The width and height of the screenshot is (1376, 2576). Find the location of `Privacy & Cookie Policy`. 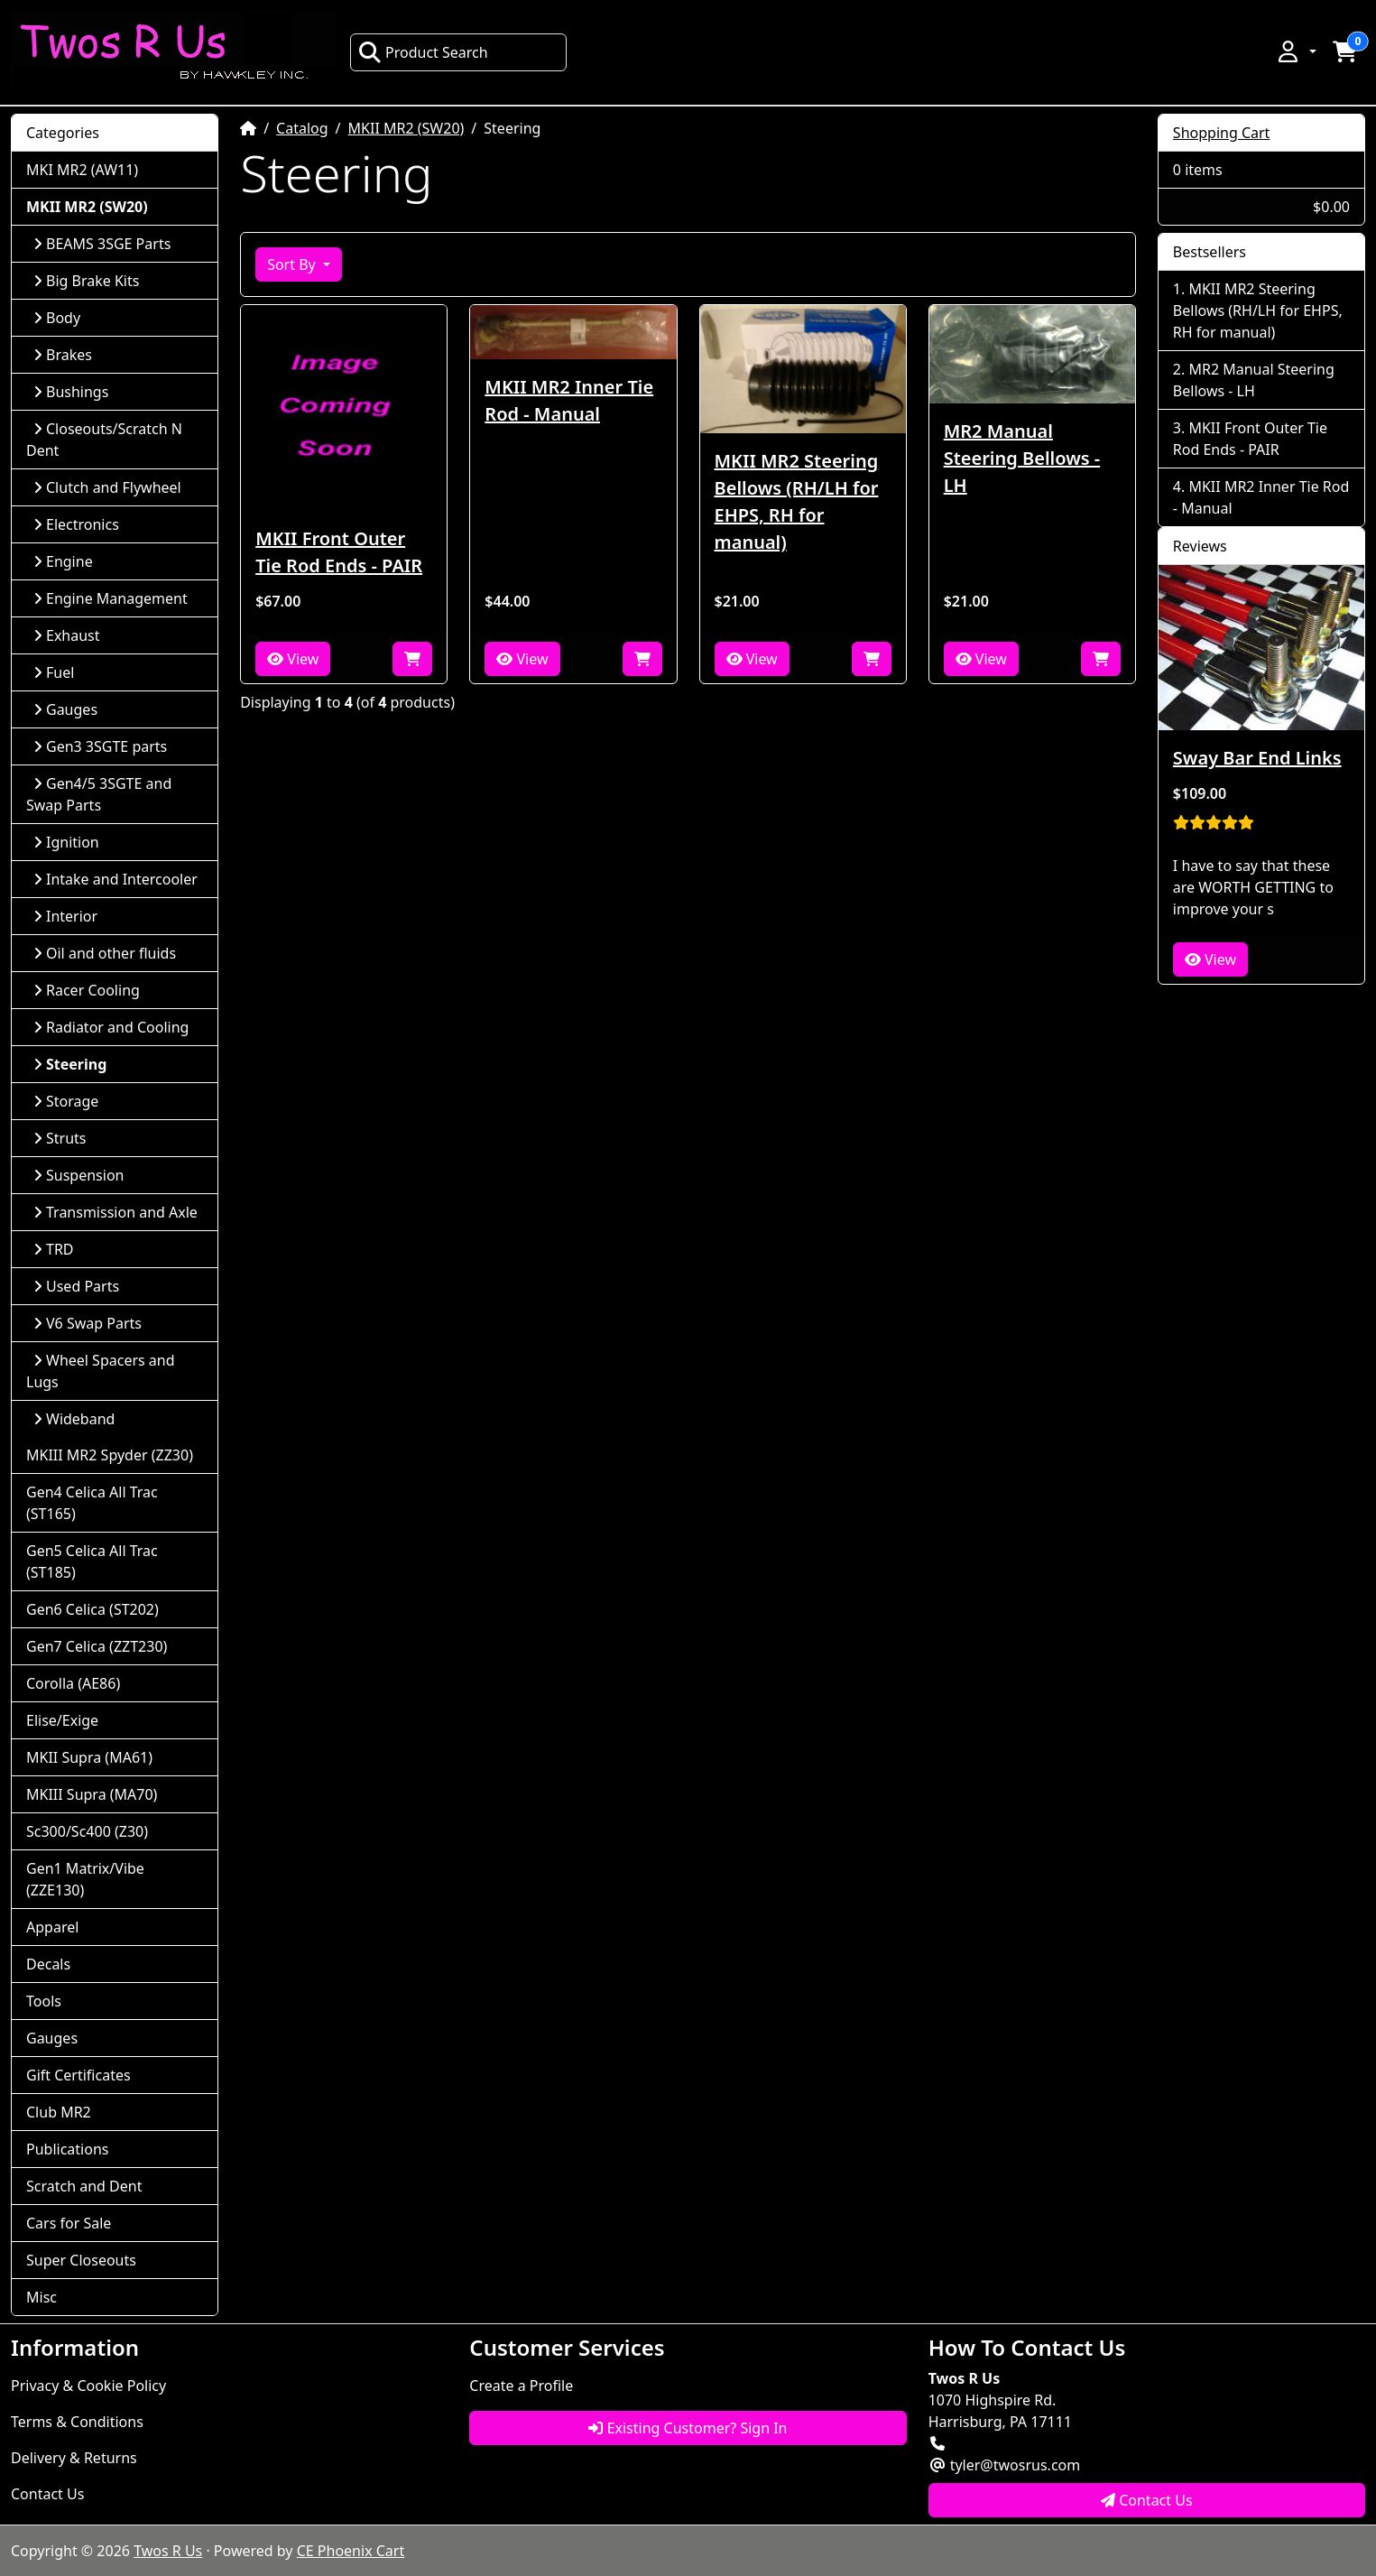

Privacy & Cookie Policy is located at coordinates (88, 2385).